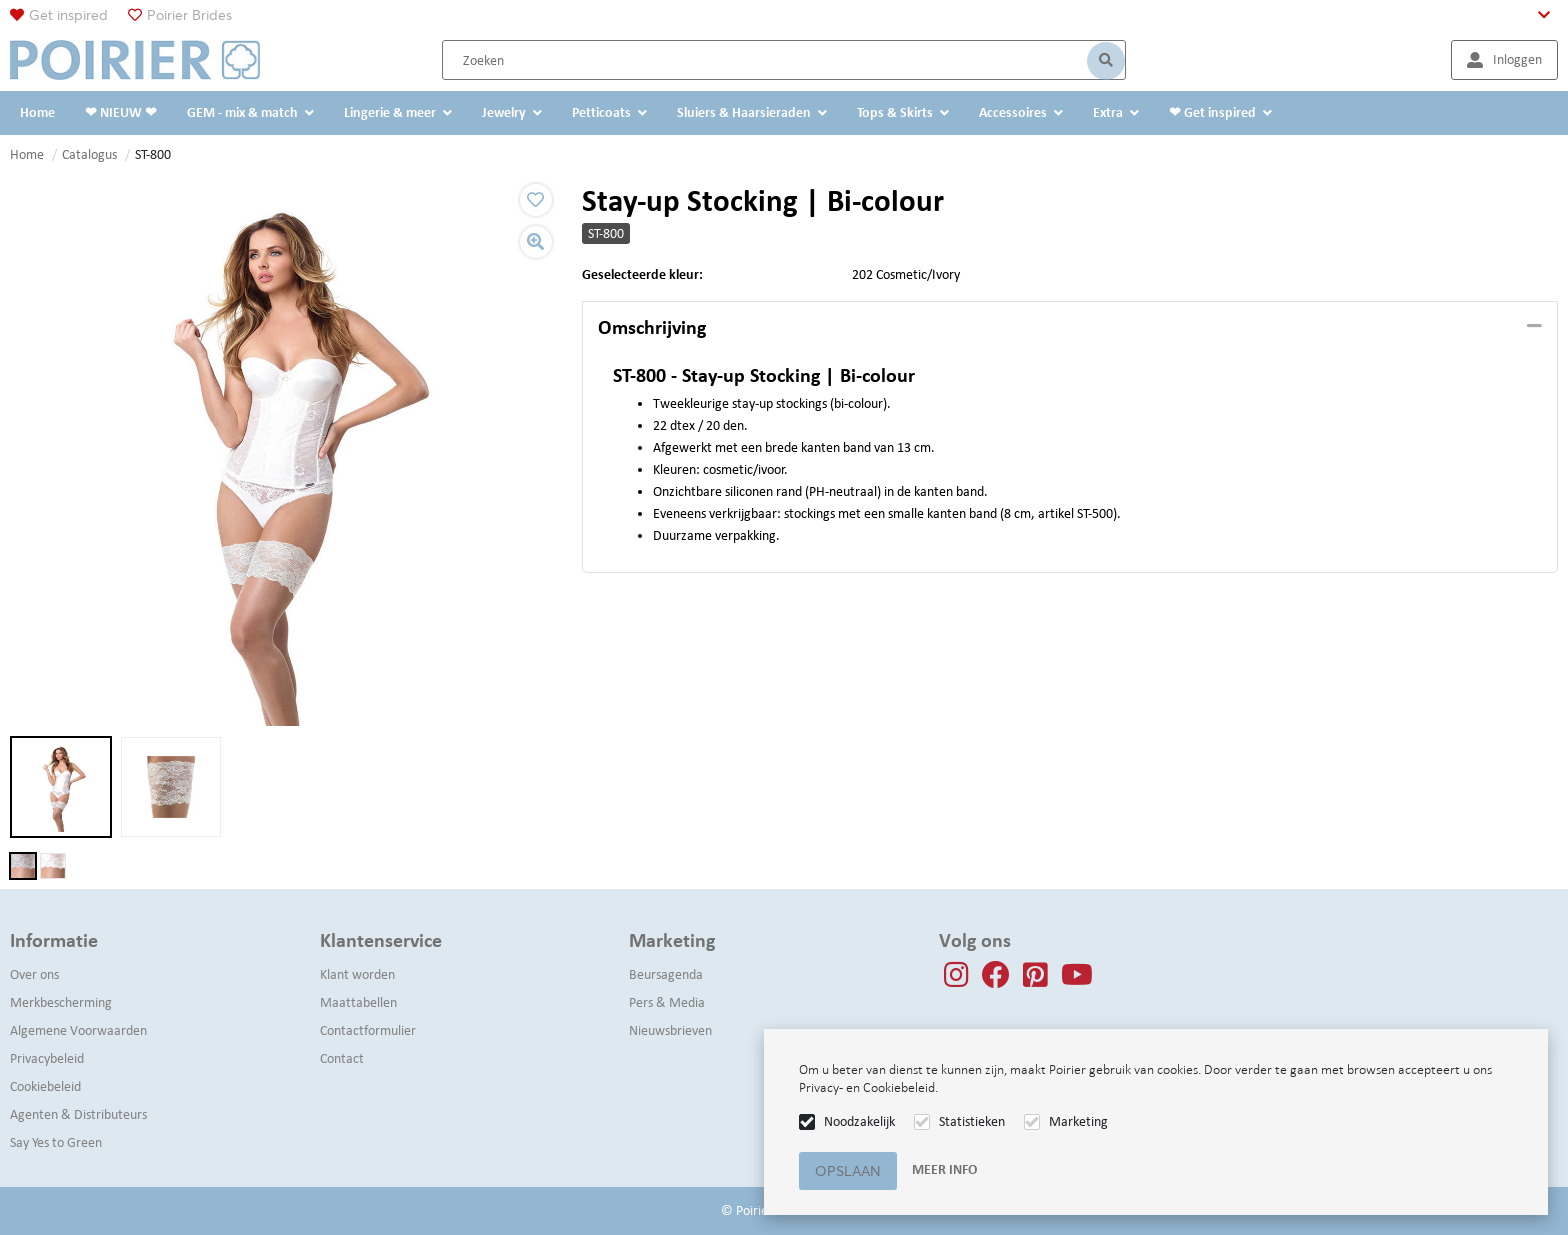 This screenshot has height=1235, width=1568. Describe the element at coordinates (1070, 328) in the screenshot. I see `[tab]` at that location.